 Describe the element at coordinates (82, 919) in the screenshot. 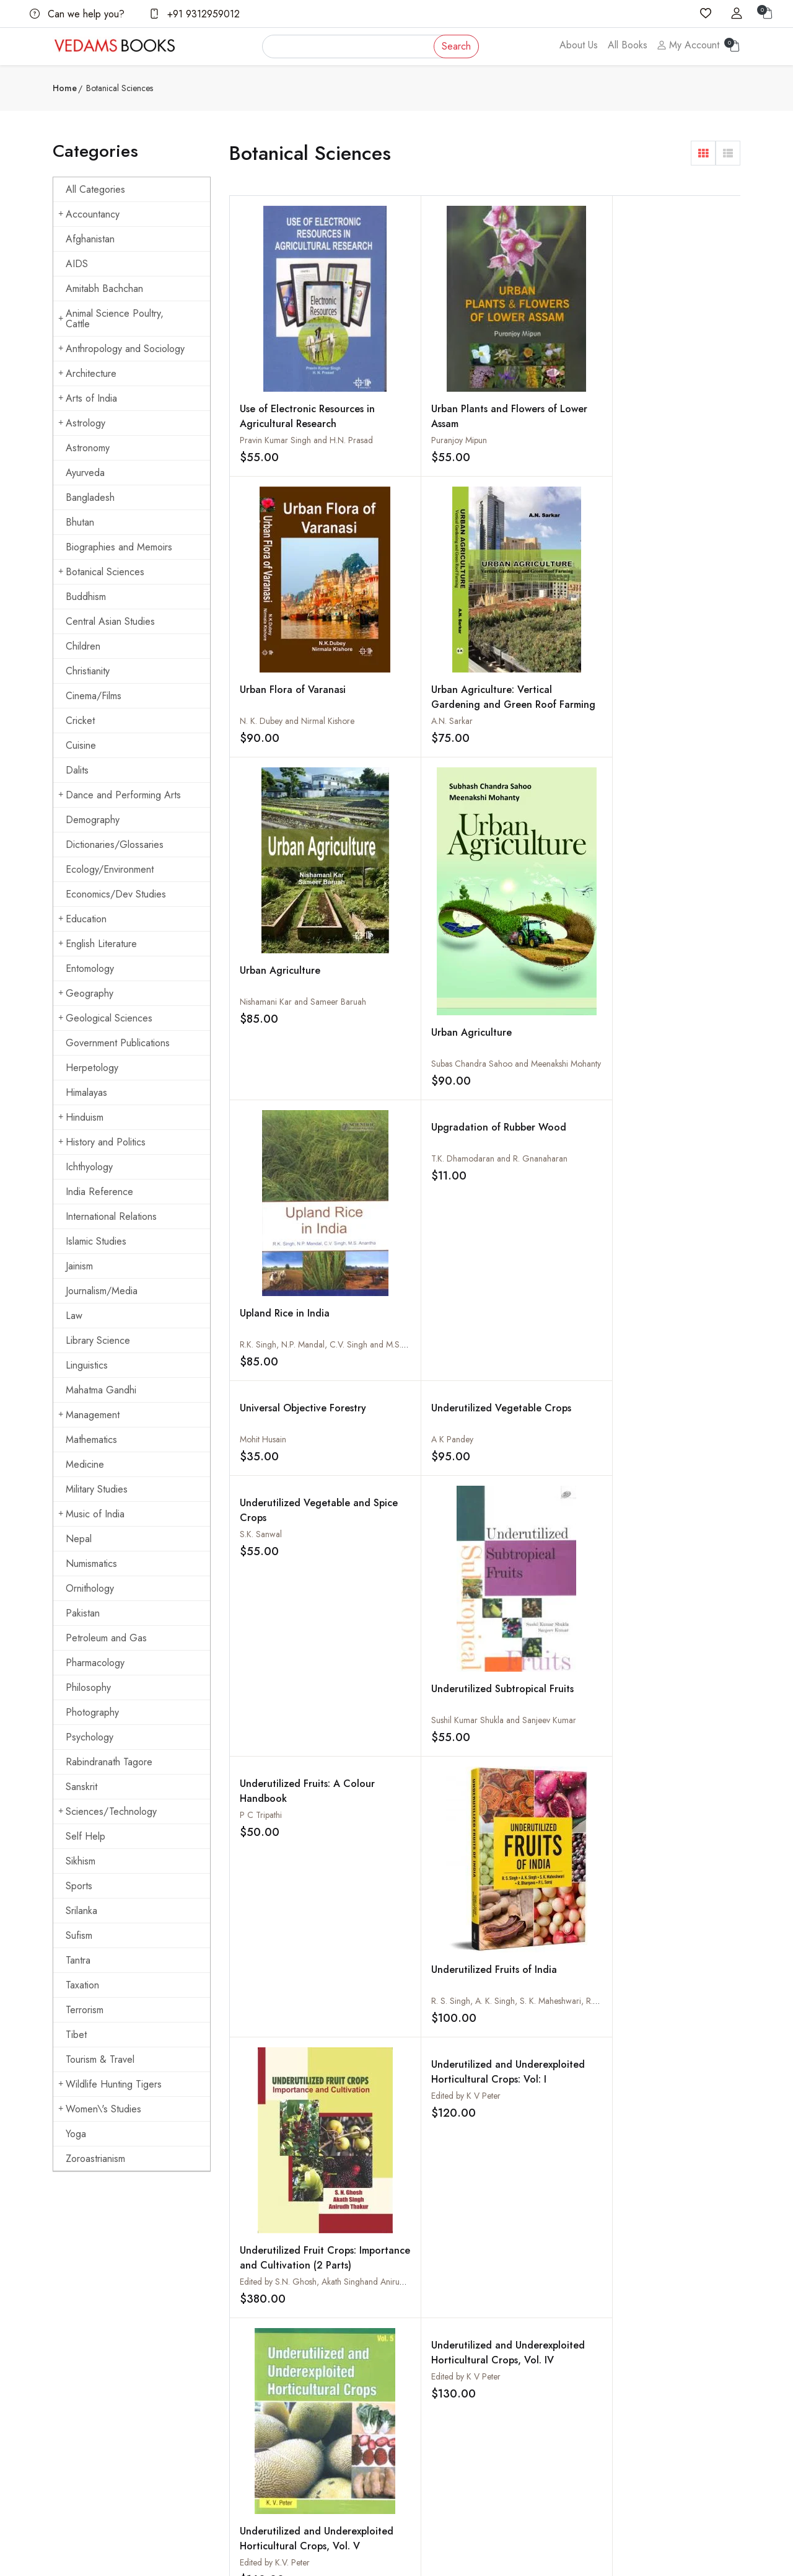

I see `Education` at that location.